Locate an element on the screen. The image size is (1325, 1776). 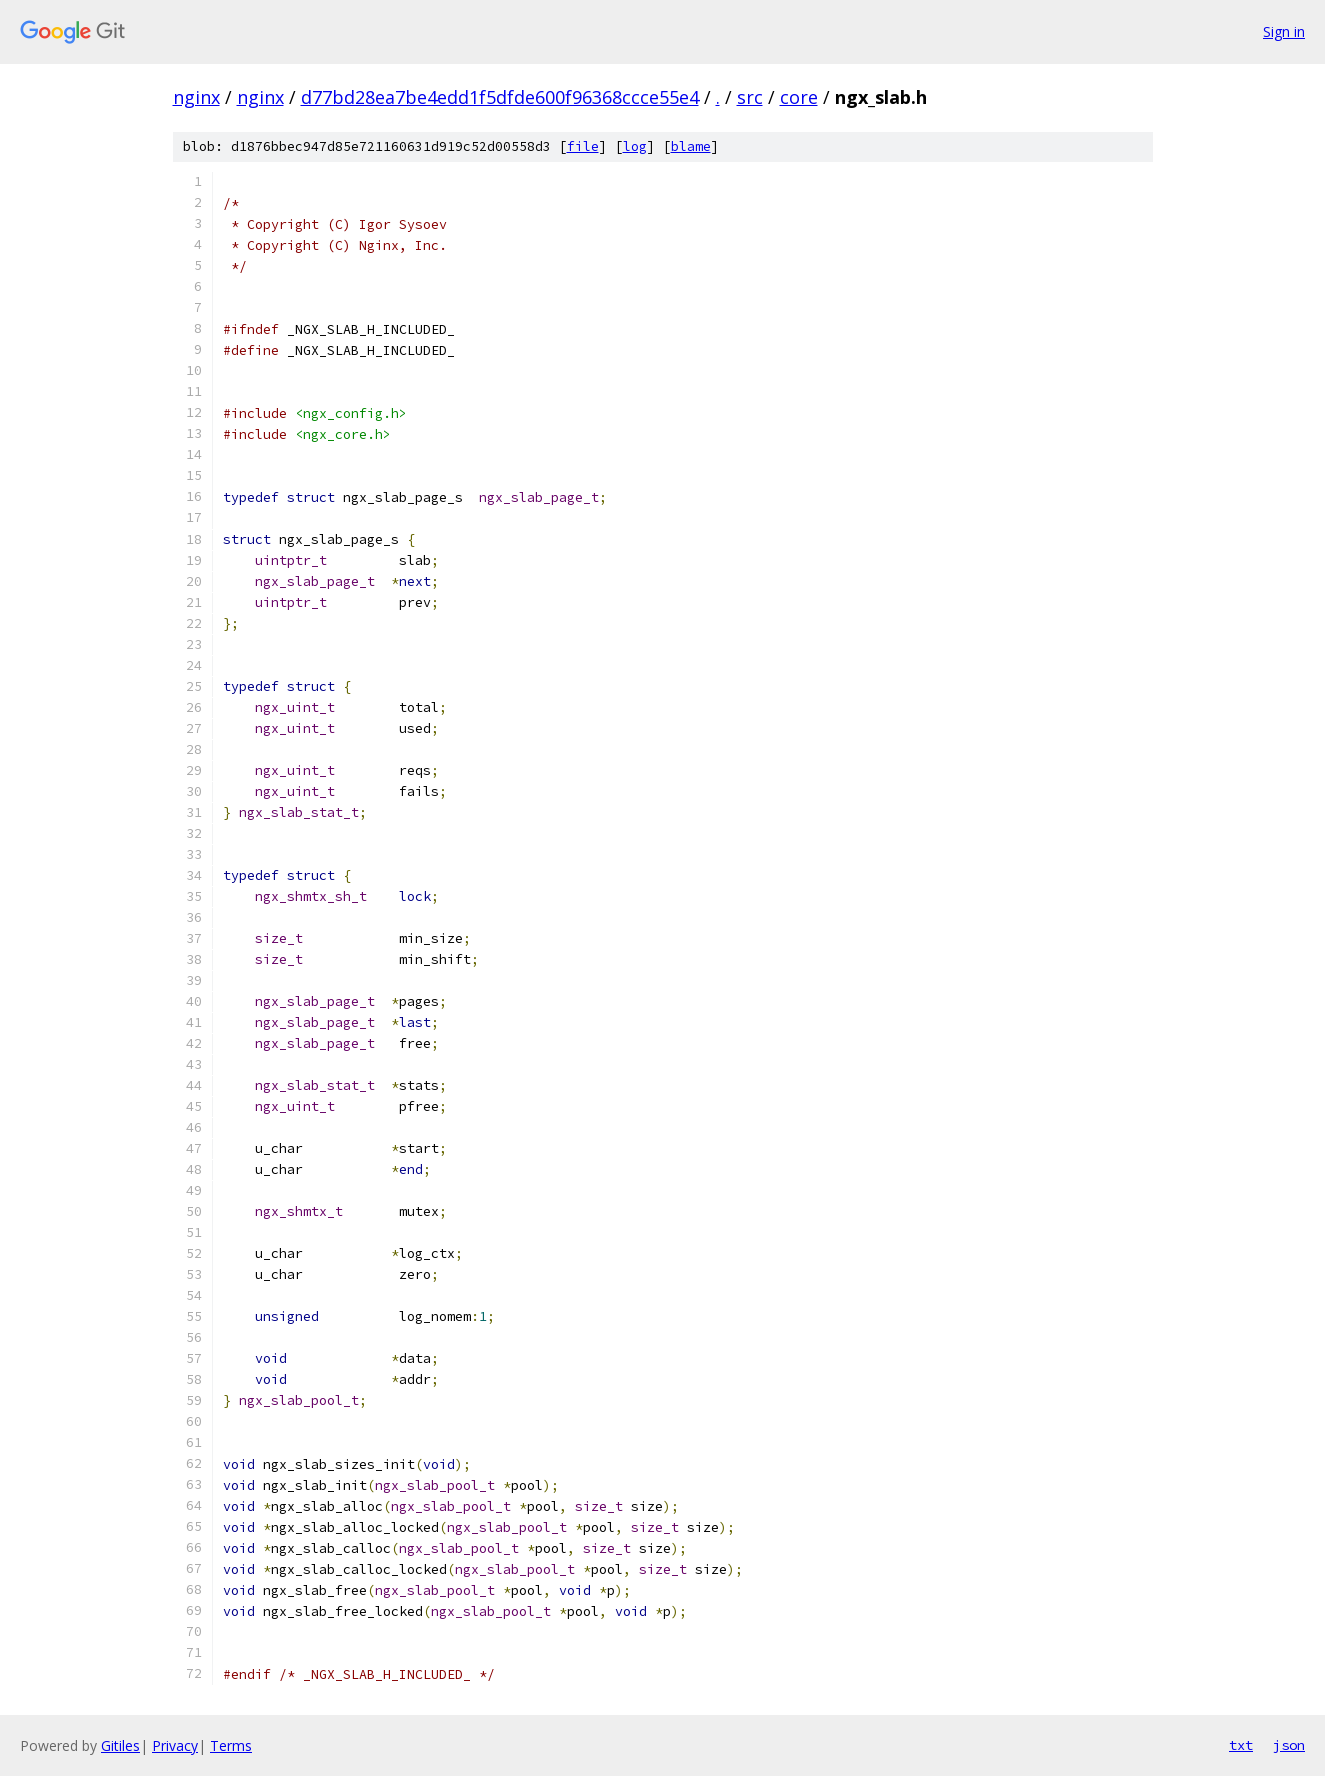
log is located at coordinates (635, 146).